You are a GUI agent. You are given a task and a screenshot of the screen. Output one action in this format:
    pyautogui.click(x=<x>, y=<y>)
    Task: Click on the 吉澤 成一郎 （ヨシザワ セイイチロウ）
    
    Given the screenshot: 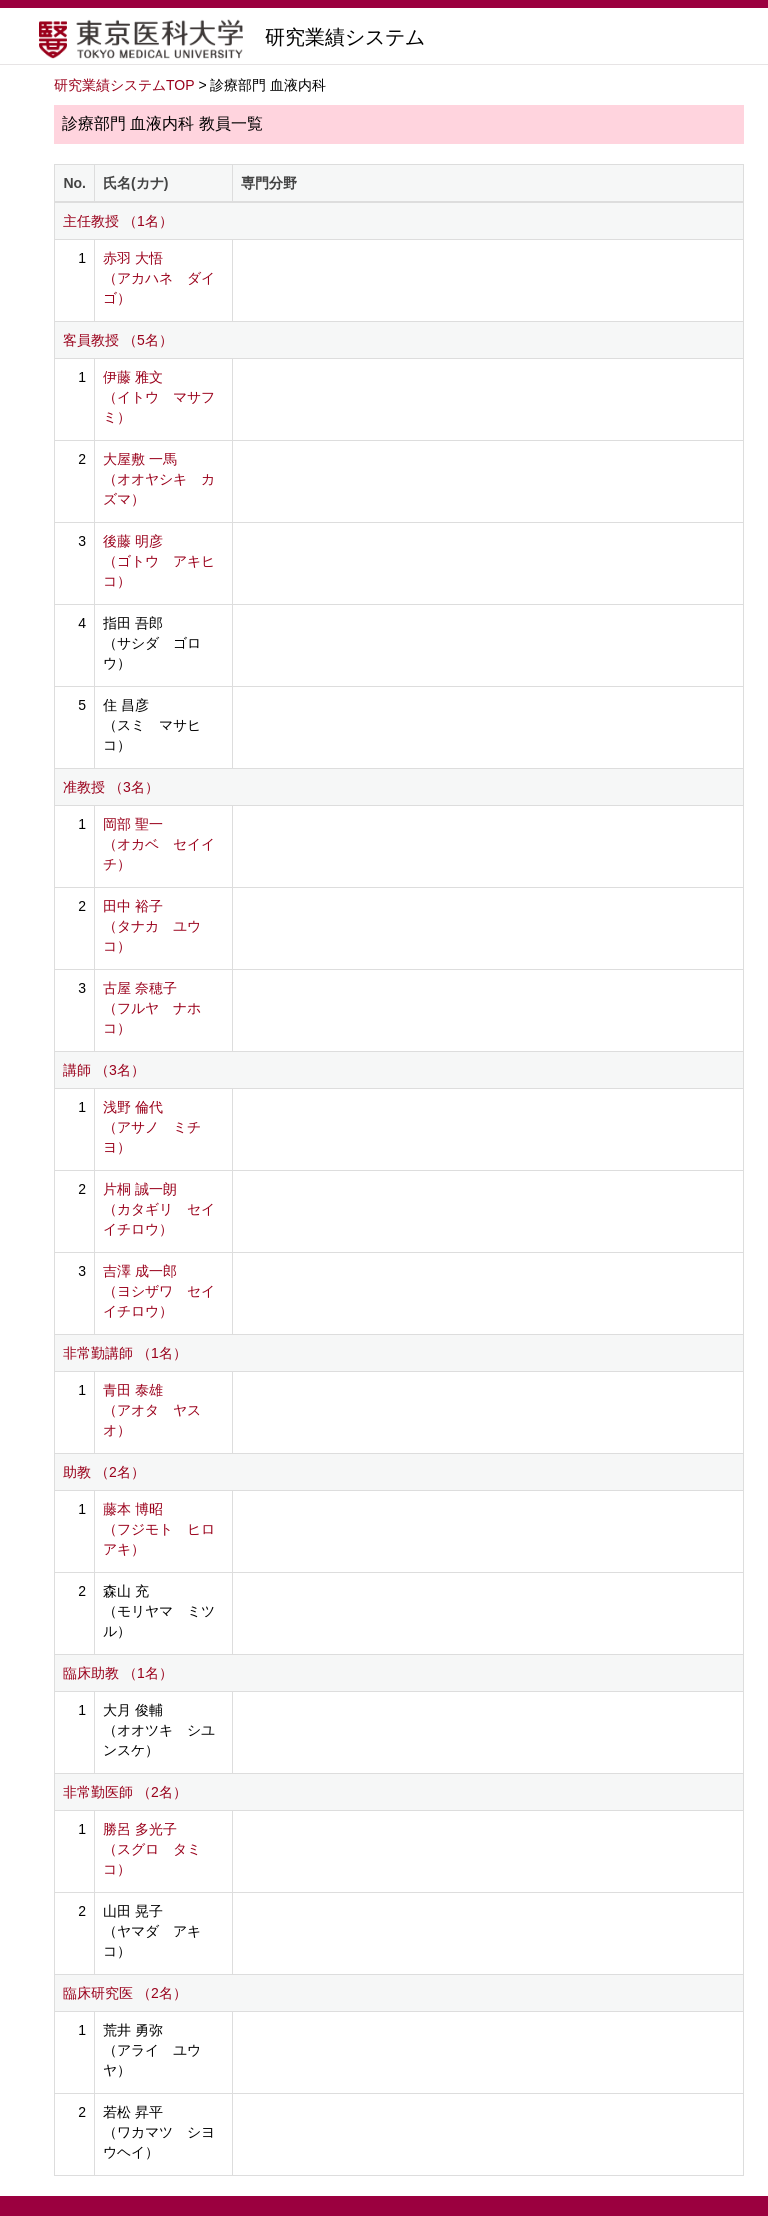 What is the action you would take?
    pyautogui.click(x=159, y=1291)
    